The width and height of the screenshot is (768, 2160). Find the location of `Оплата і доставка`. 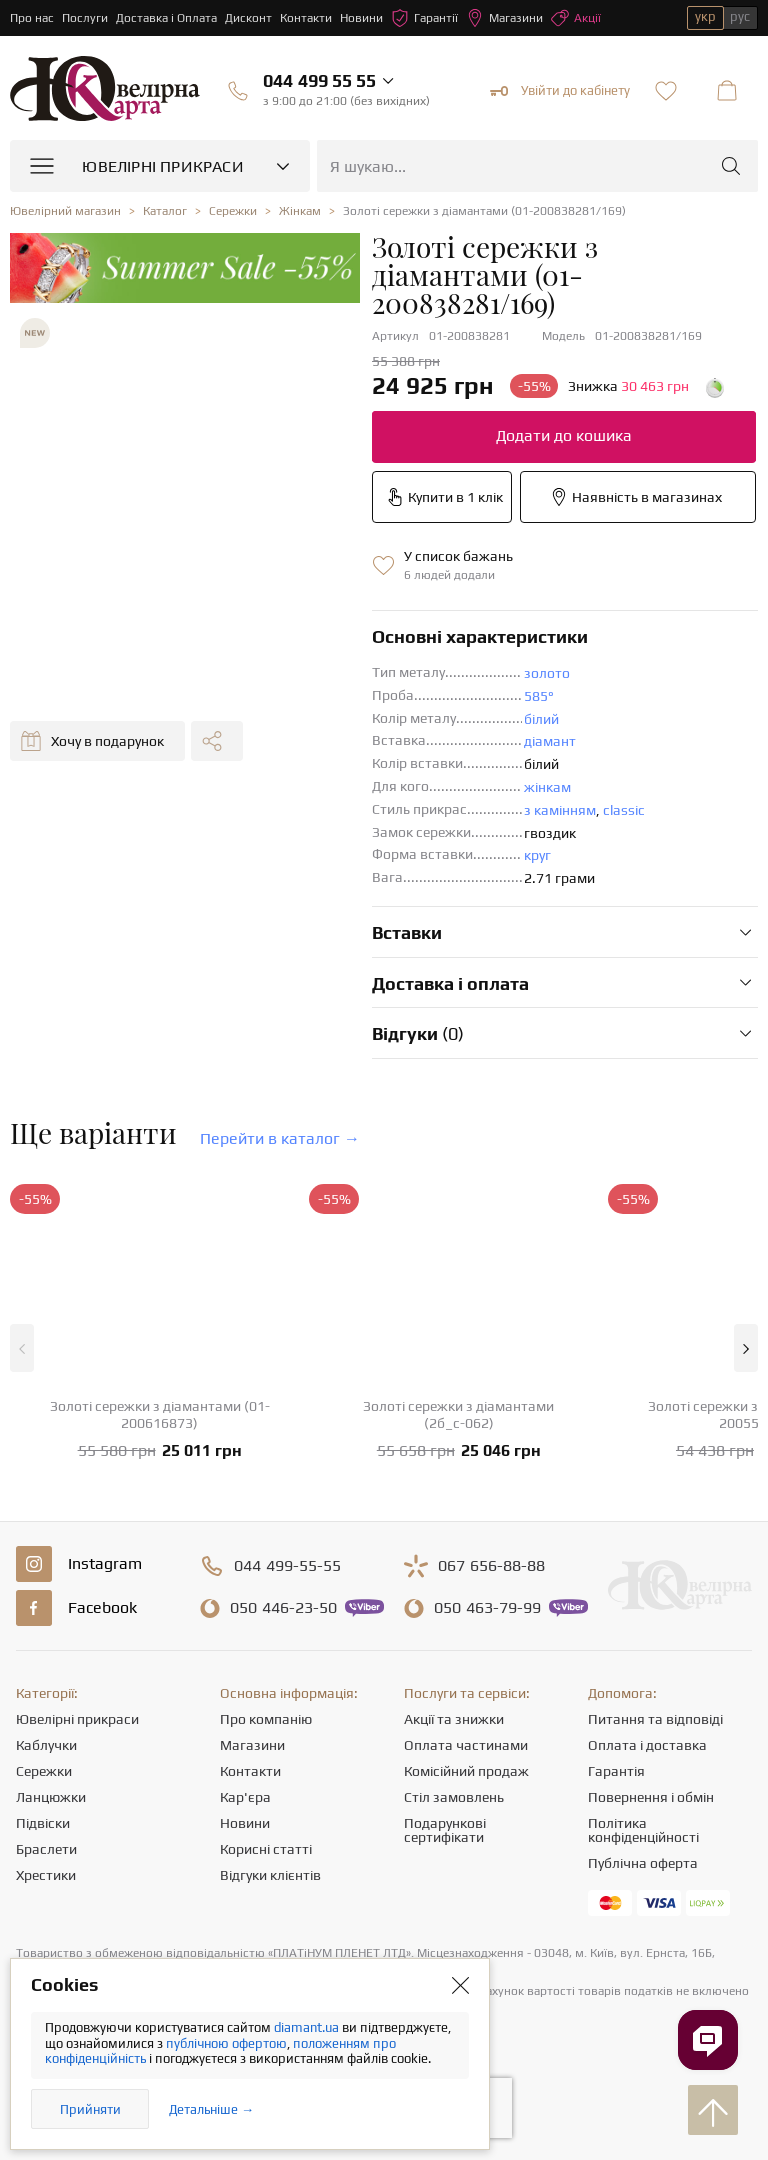

Оплата і доставка is located at coordinates (647, 1745).